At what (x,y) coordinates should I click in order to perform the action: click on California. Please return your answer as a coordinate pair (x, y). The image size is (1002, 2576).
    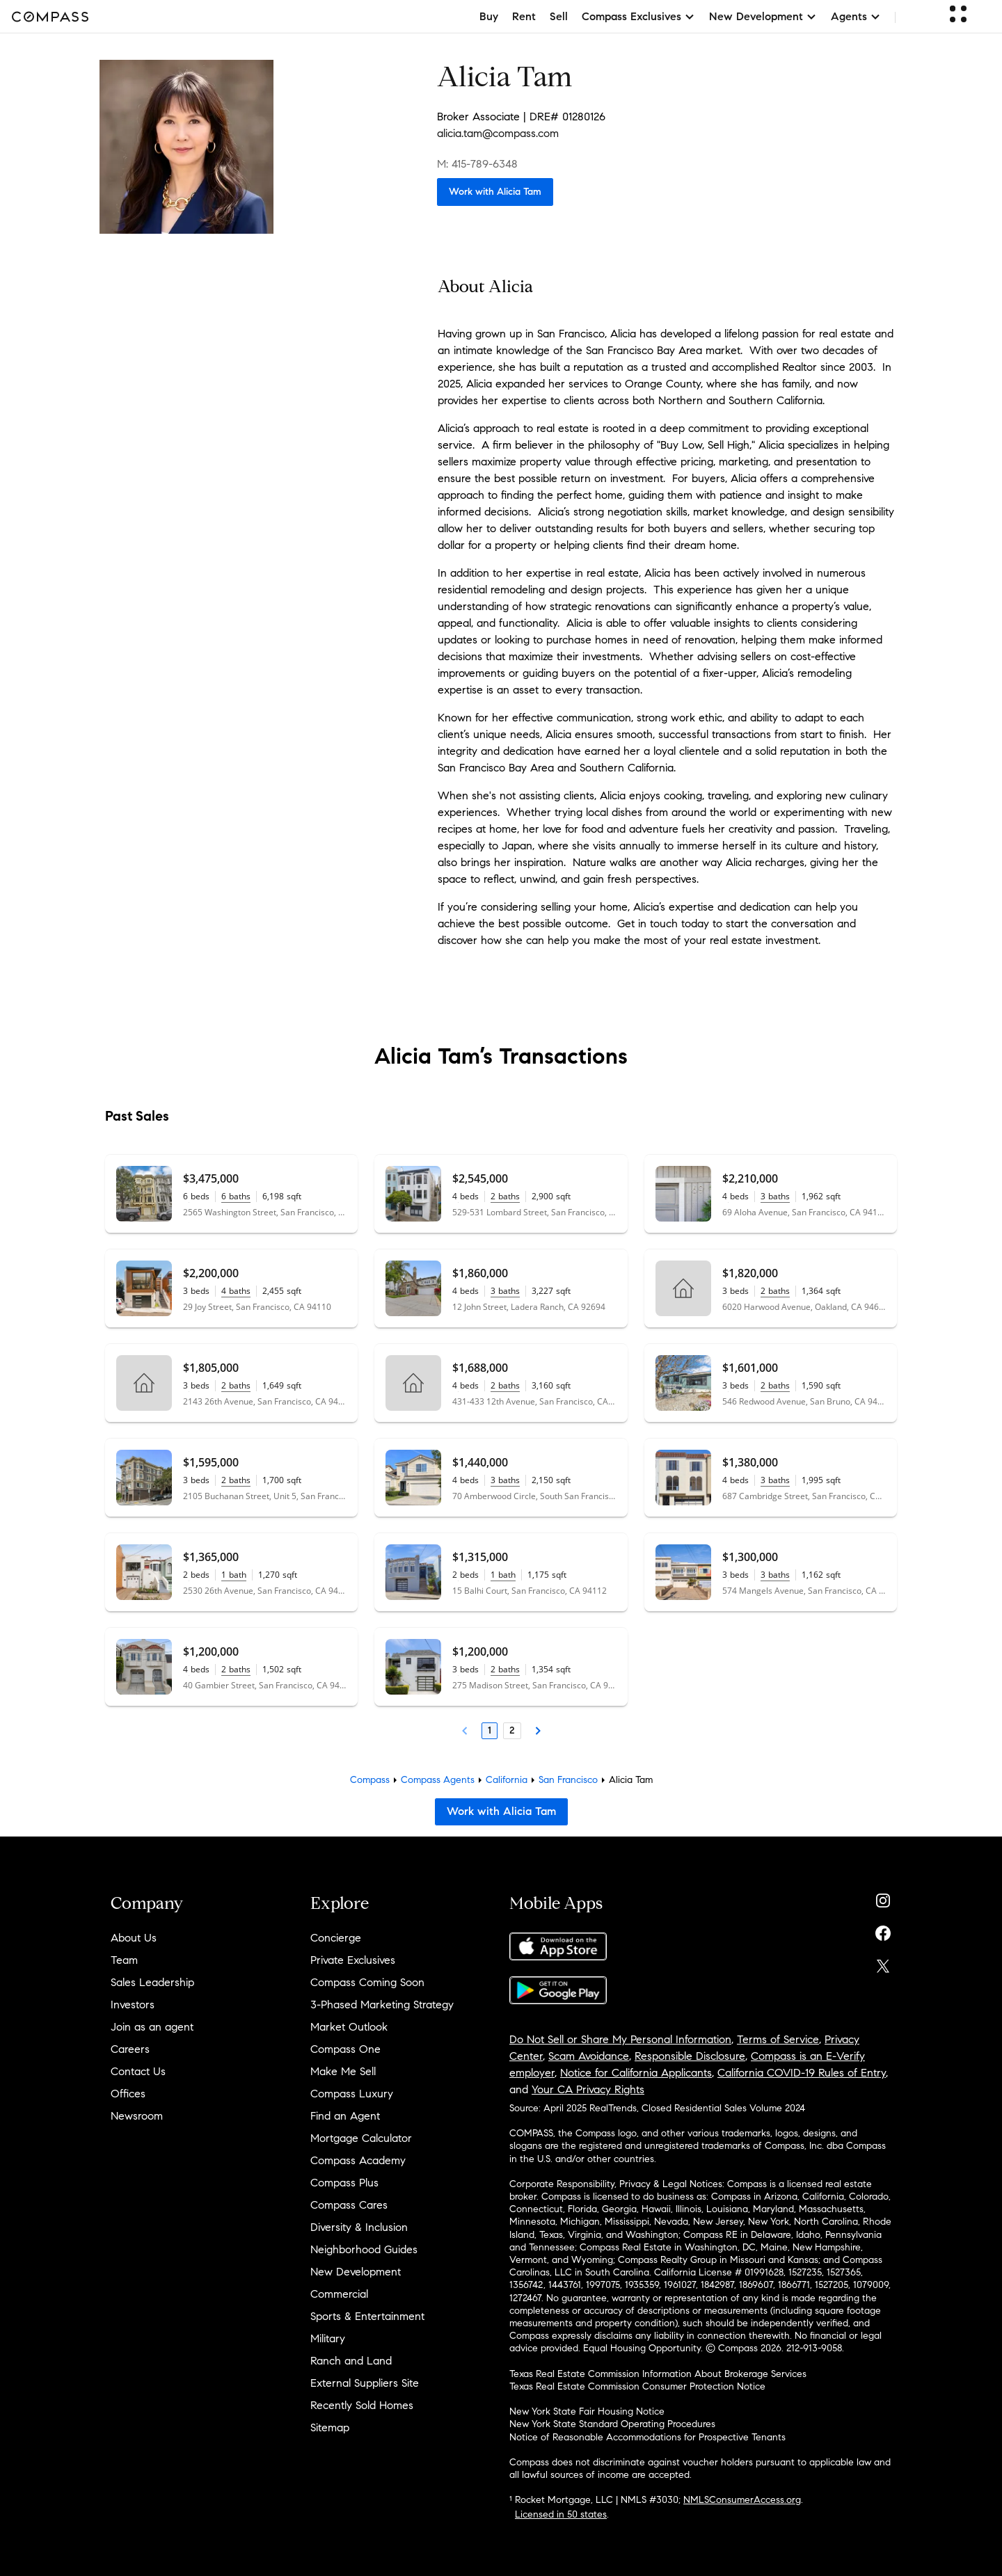
    Looking at the image, I should click on (506, 1780).